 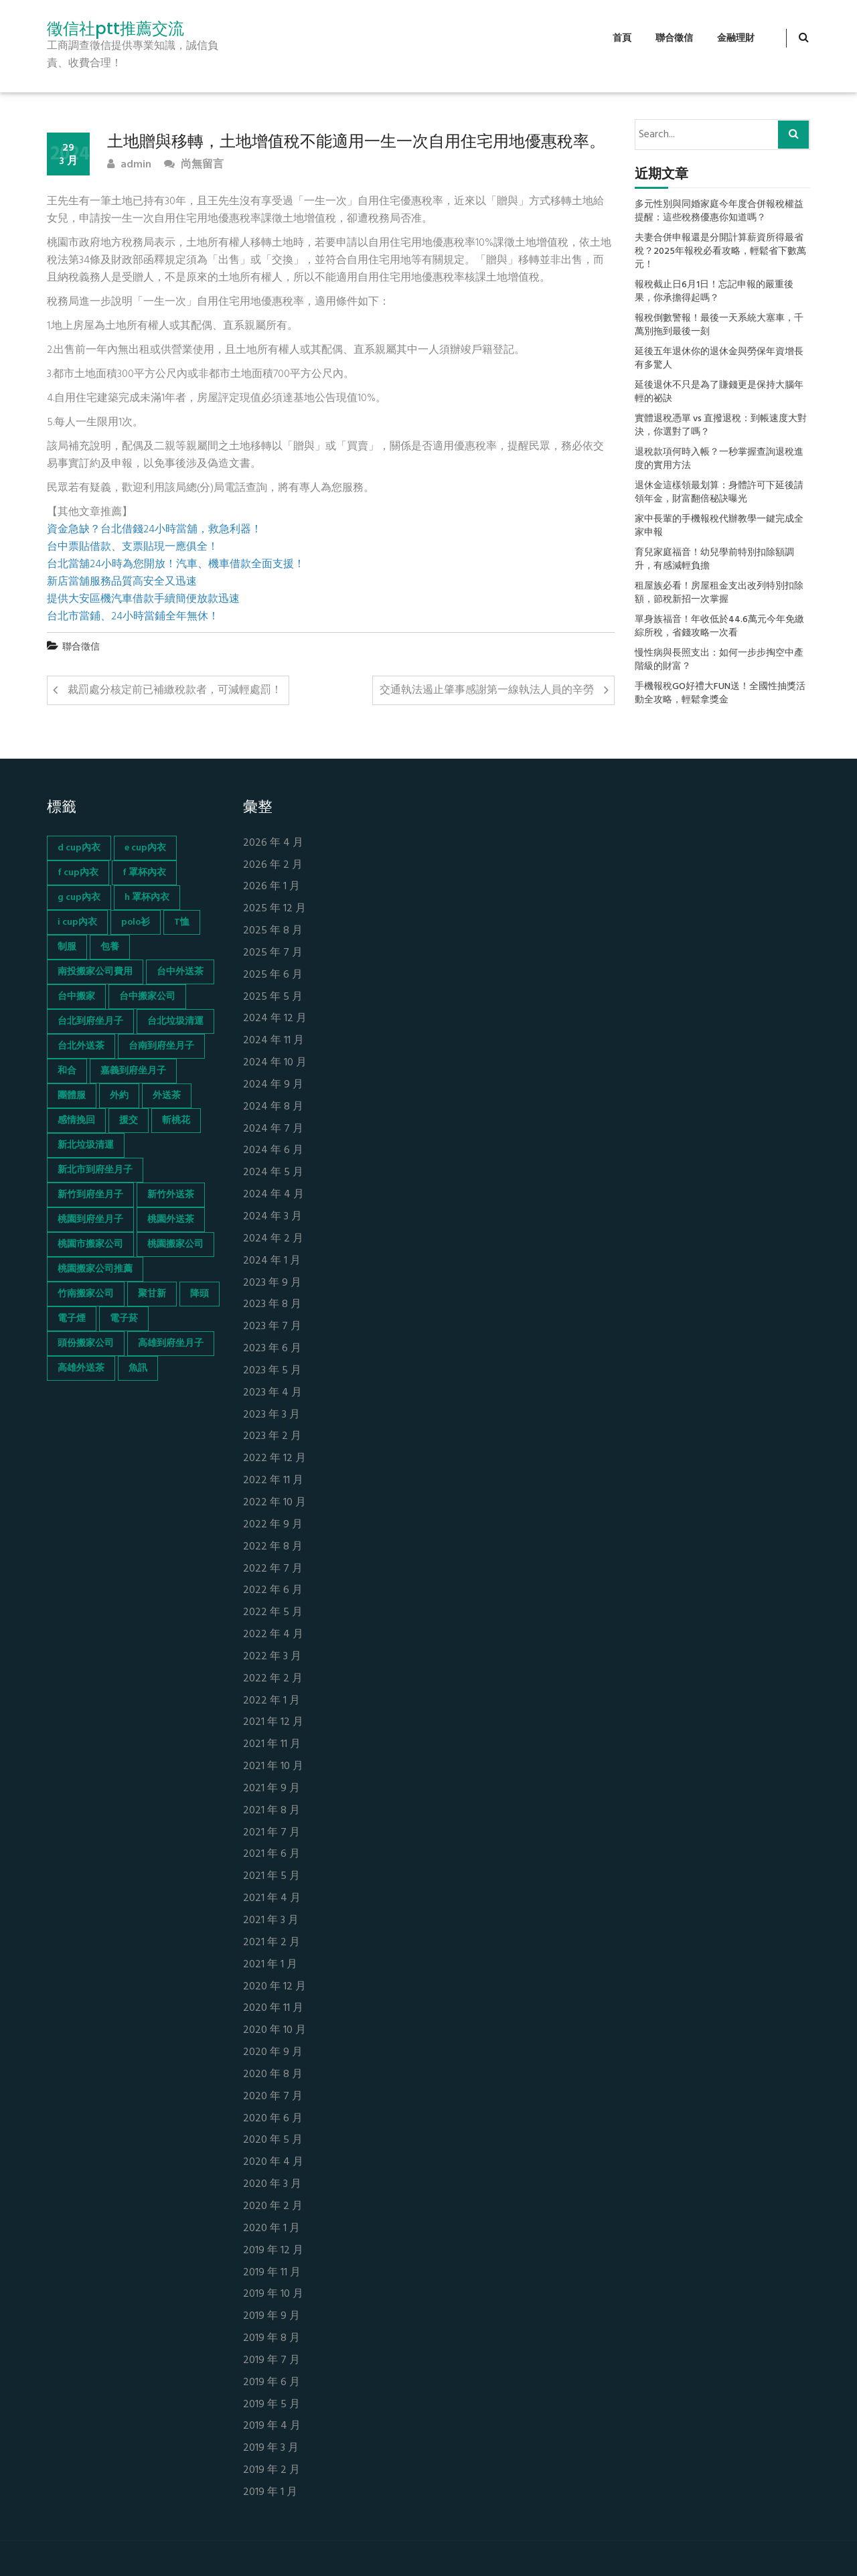 What do you see at coordinates (272, 2184) in the screenshot?
I see `2020 年 3 月` at bounding box center [272, 2184].